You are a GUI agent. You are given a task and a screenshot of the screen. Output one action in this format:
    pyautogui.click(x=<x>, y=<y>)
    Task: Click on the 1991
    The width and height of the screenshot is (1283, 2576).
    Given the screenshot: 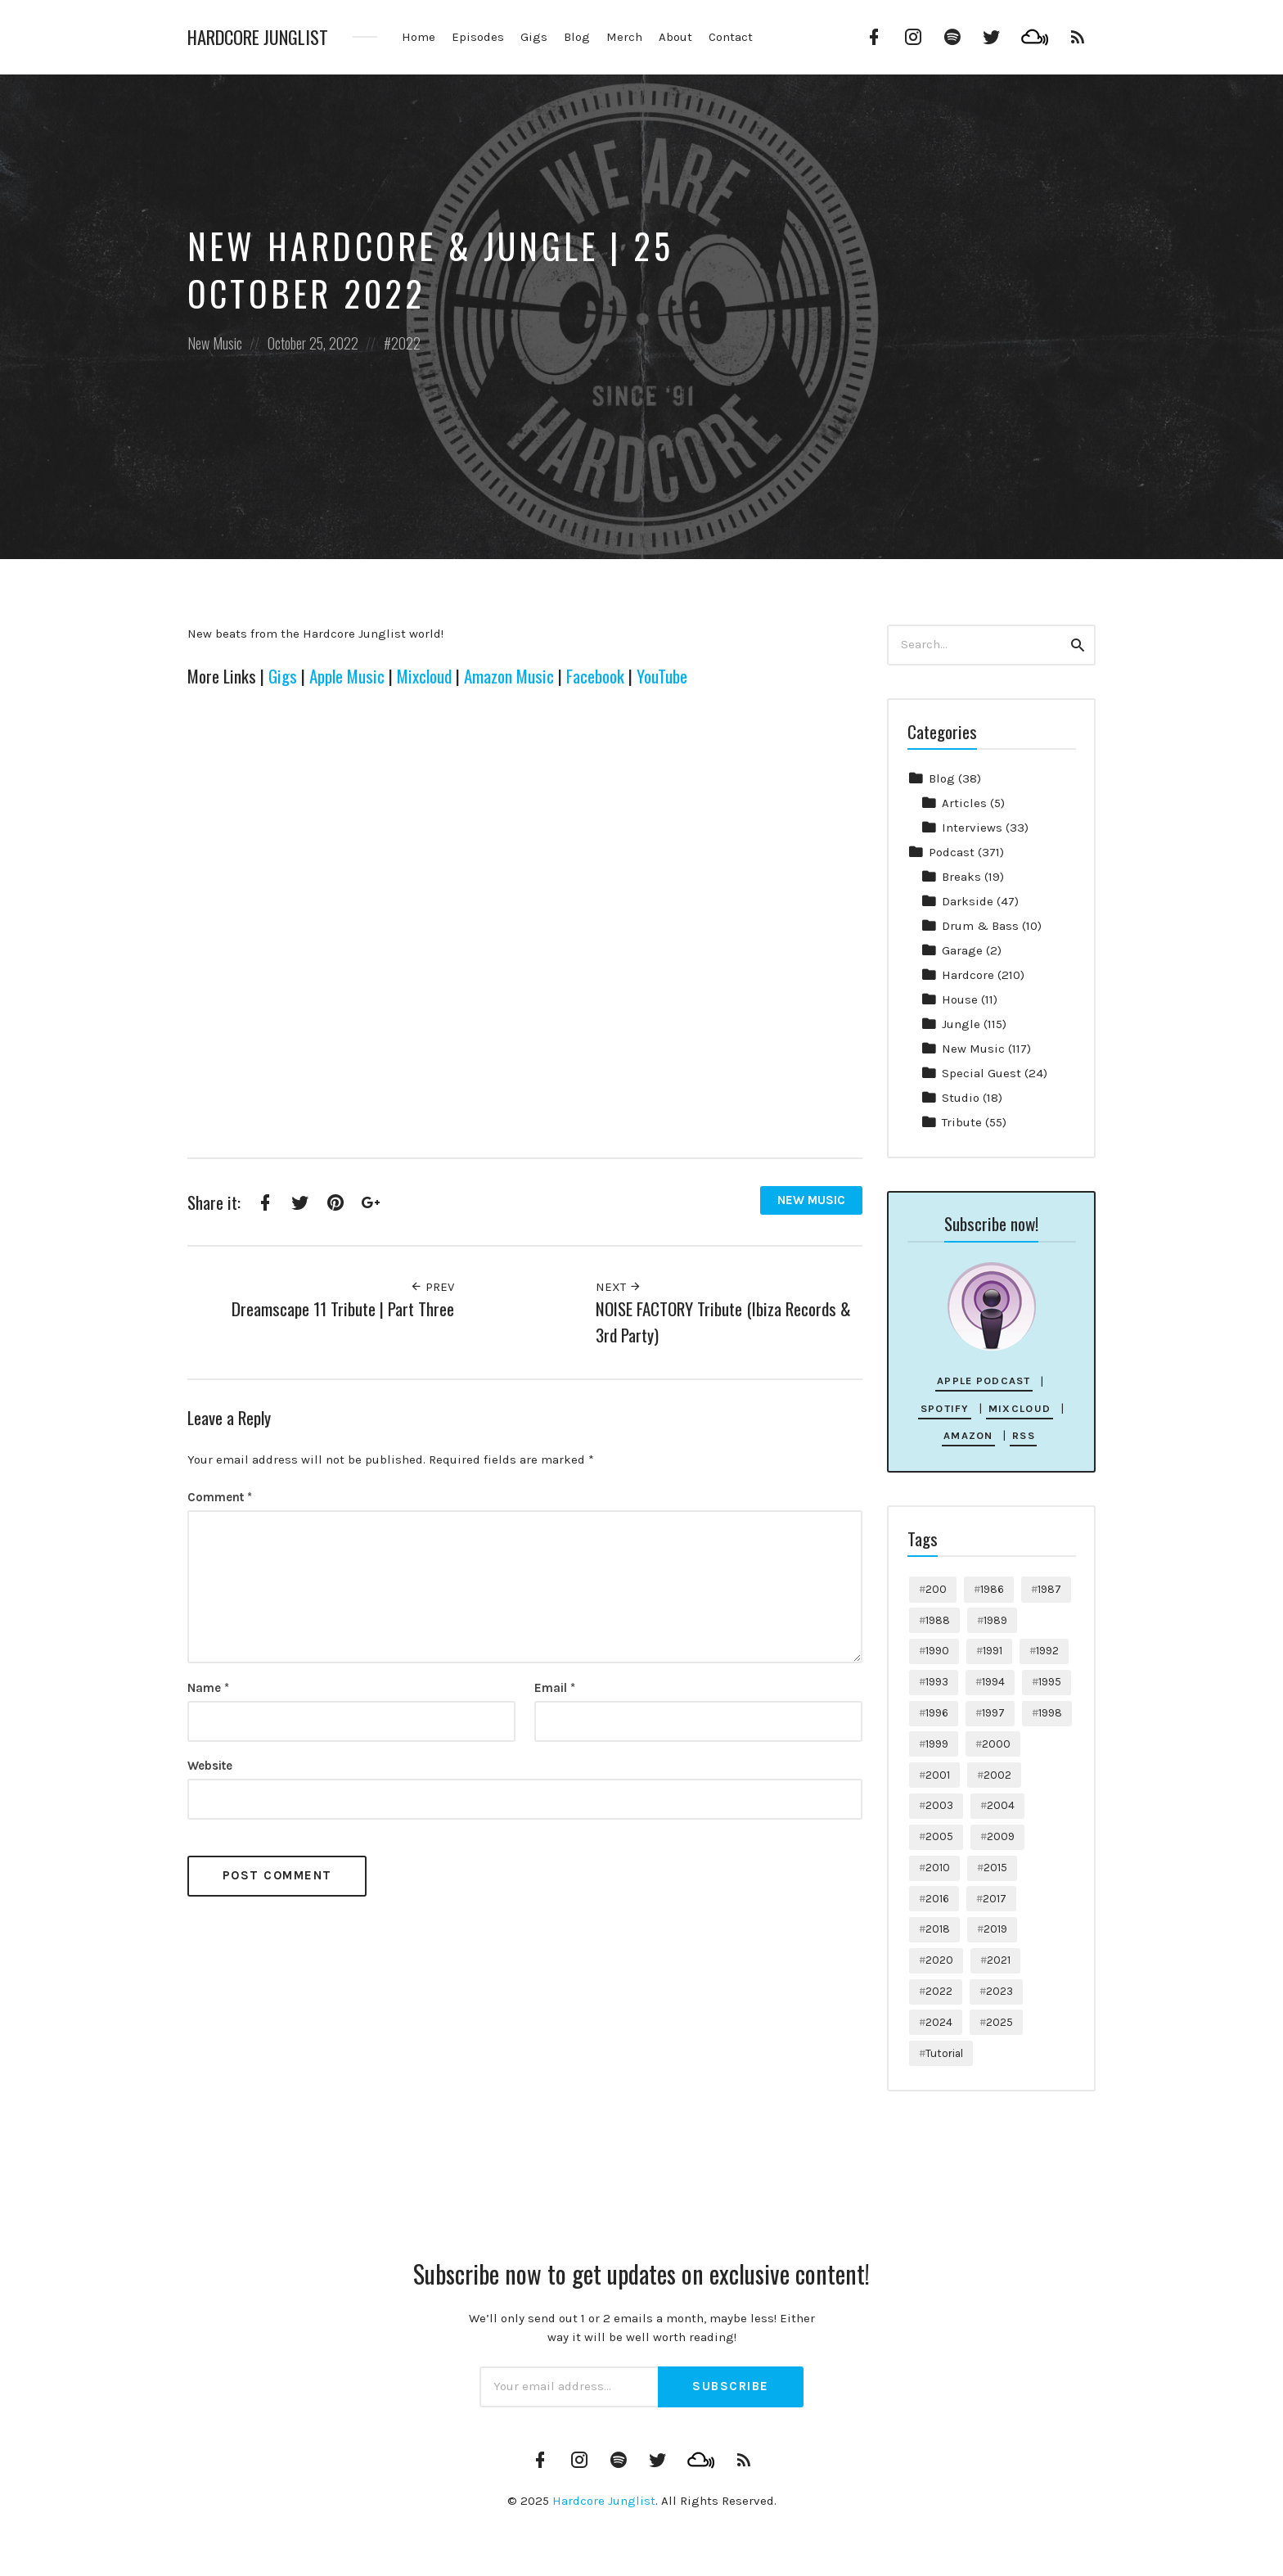 What is the action you would take?
    pyautogui.click(x=992, y=1650)
    